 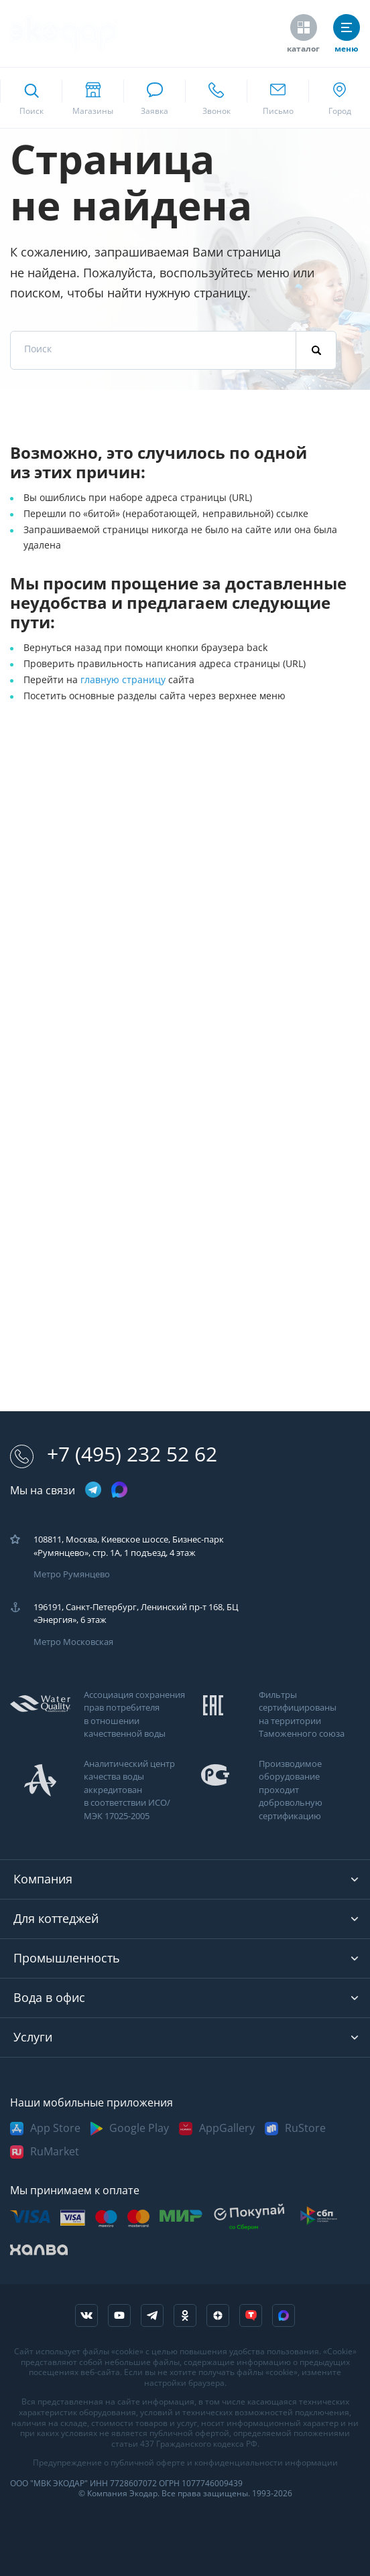 What do you see at coordinates (86, 2315) in the screenshot?
I see `[ссылка на социальную сеть vkontakte]` at bounding box center [86, 2315].